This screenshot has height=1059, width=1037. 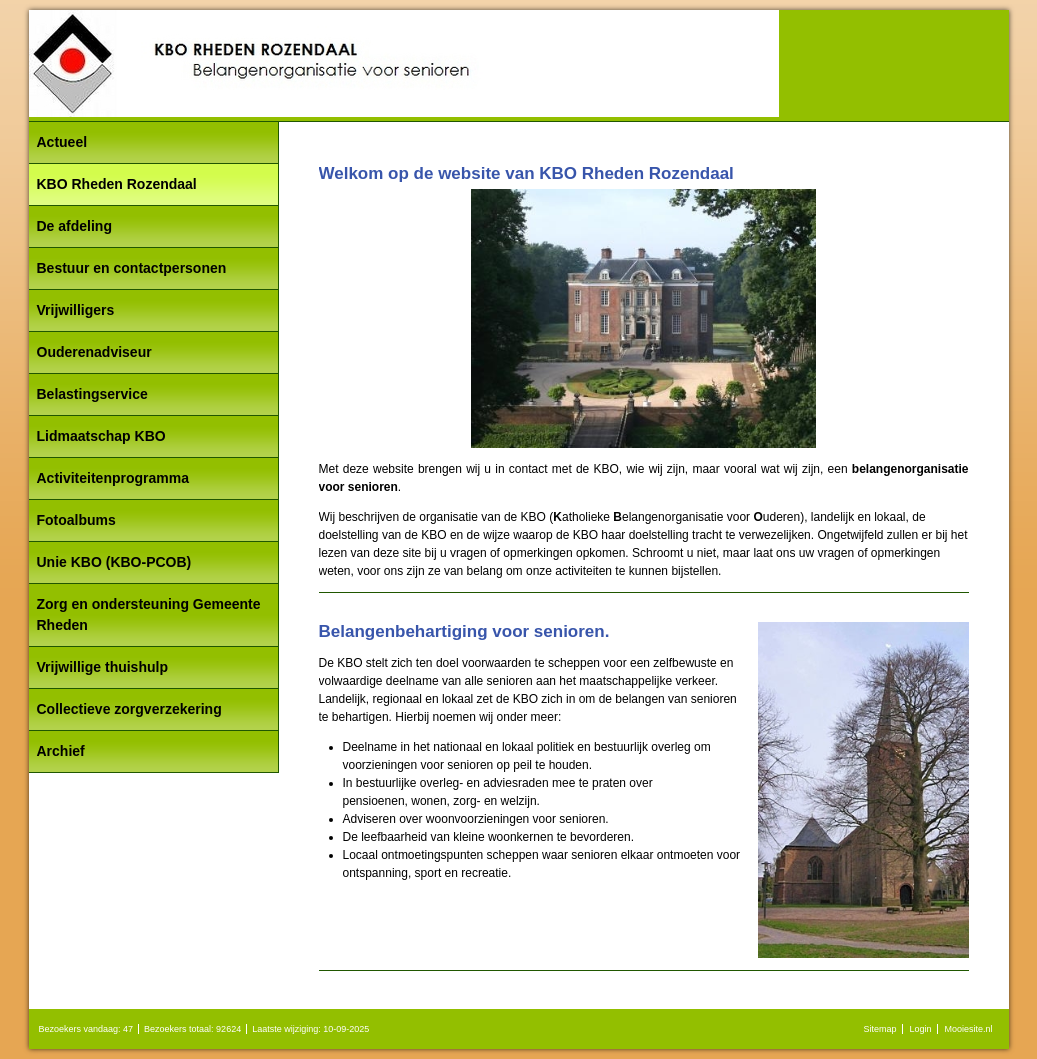 I want to click on Ouderenadviseur, so click(x=94, y=352).